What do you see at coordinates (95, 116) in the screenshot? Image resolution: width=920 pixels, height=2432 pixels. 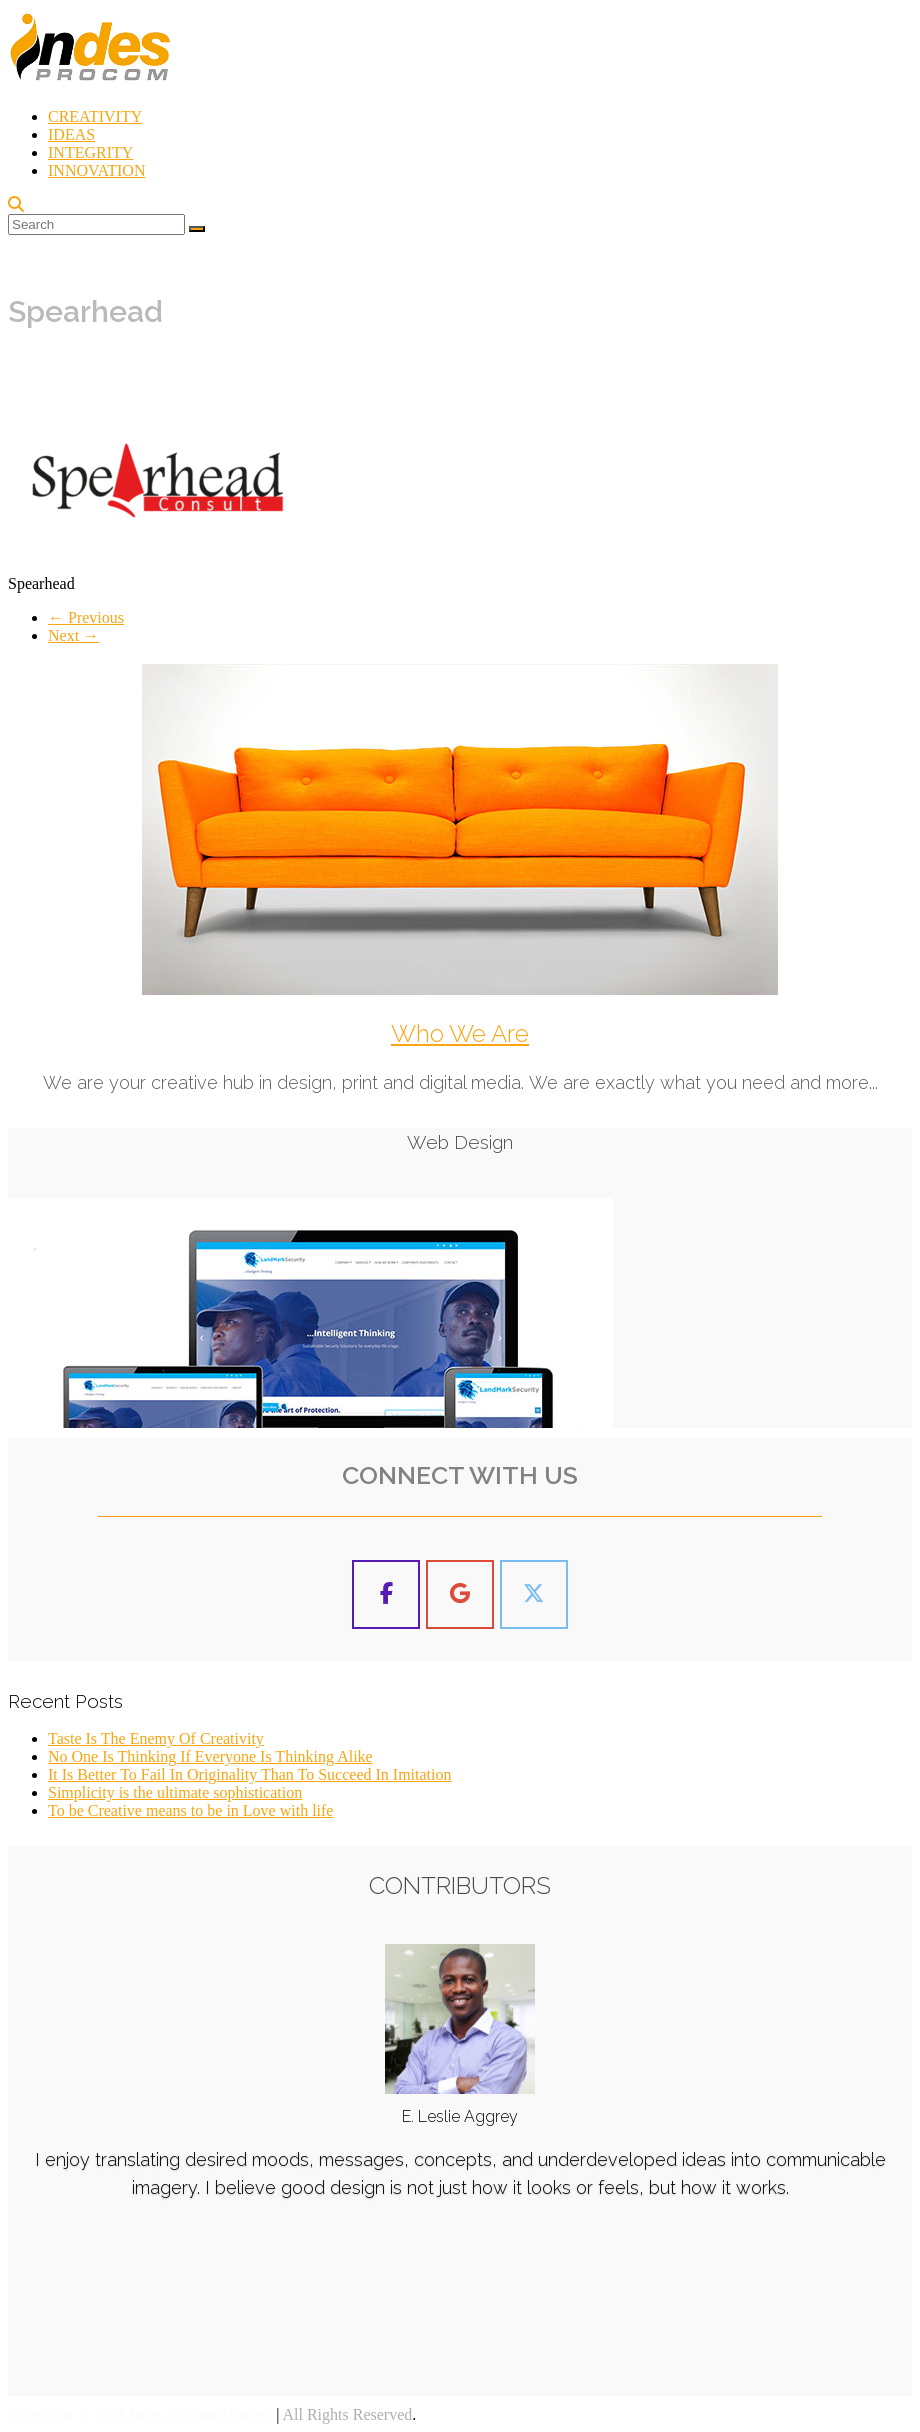 I see `CREATIVITY` at bounding box center [95, 116].